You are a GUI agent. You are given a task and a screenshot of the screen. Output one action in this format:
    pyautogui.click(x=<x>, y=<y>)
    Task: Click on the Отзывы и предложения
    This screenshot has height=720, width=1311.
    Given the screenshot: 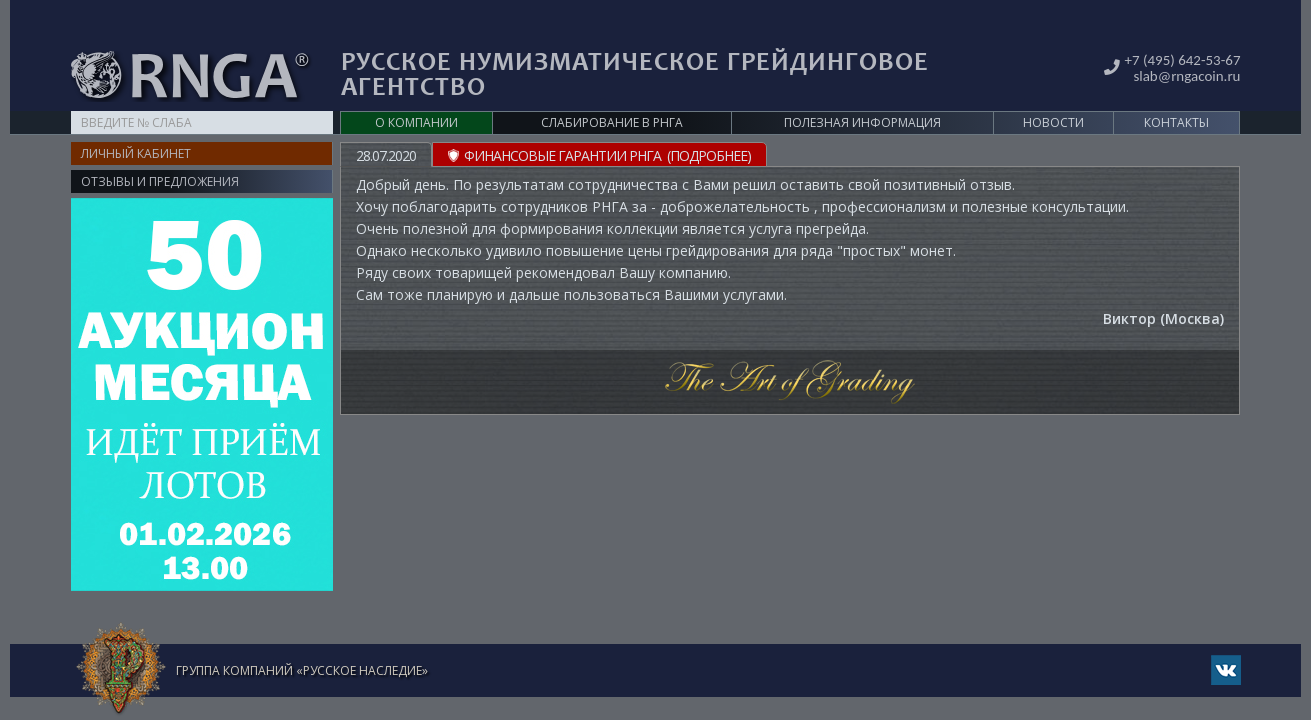 What is the action you would take?
    pyautogui.click(x=160, y=150)
    